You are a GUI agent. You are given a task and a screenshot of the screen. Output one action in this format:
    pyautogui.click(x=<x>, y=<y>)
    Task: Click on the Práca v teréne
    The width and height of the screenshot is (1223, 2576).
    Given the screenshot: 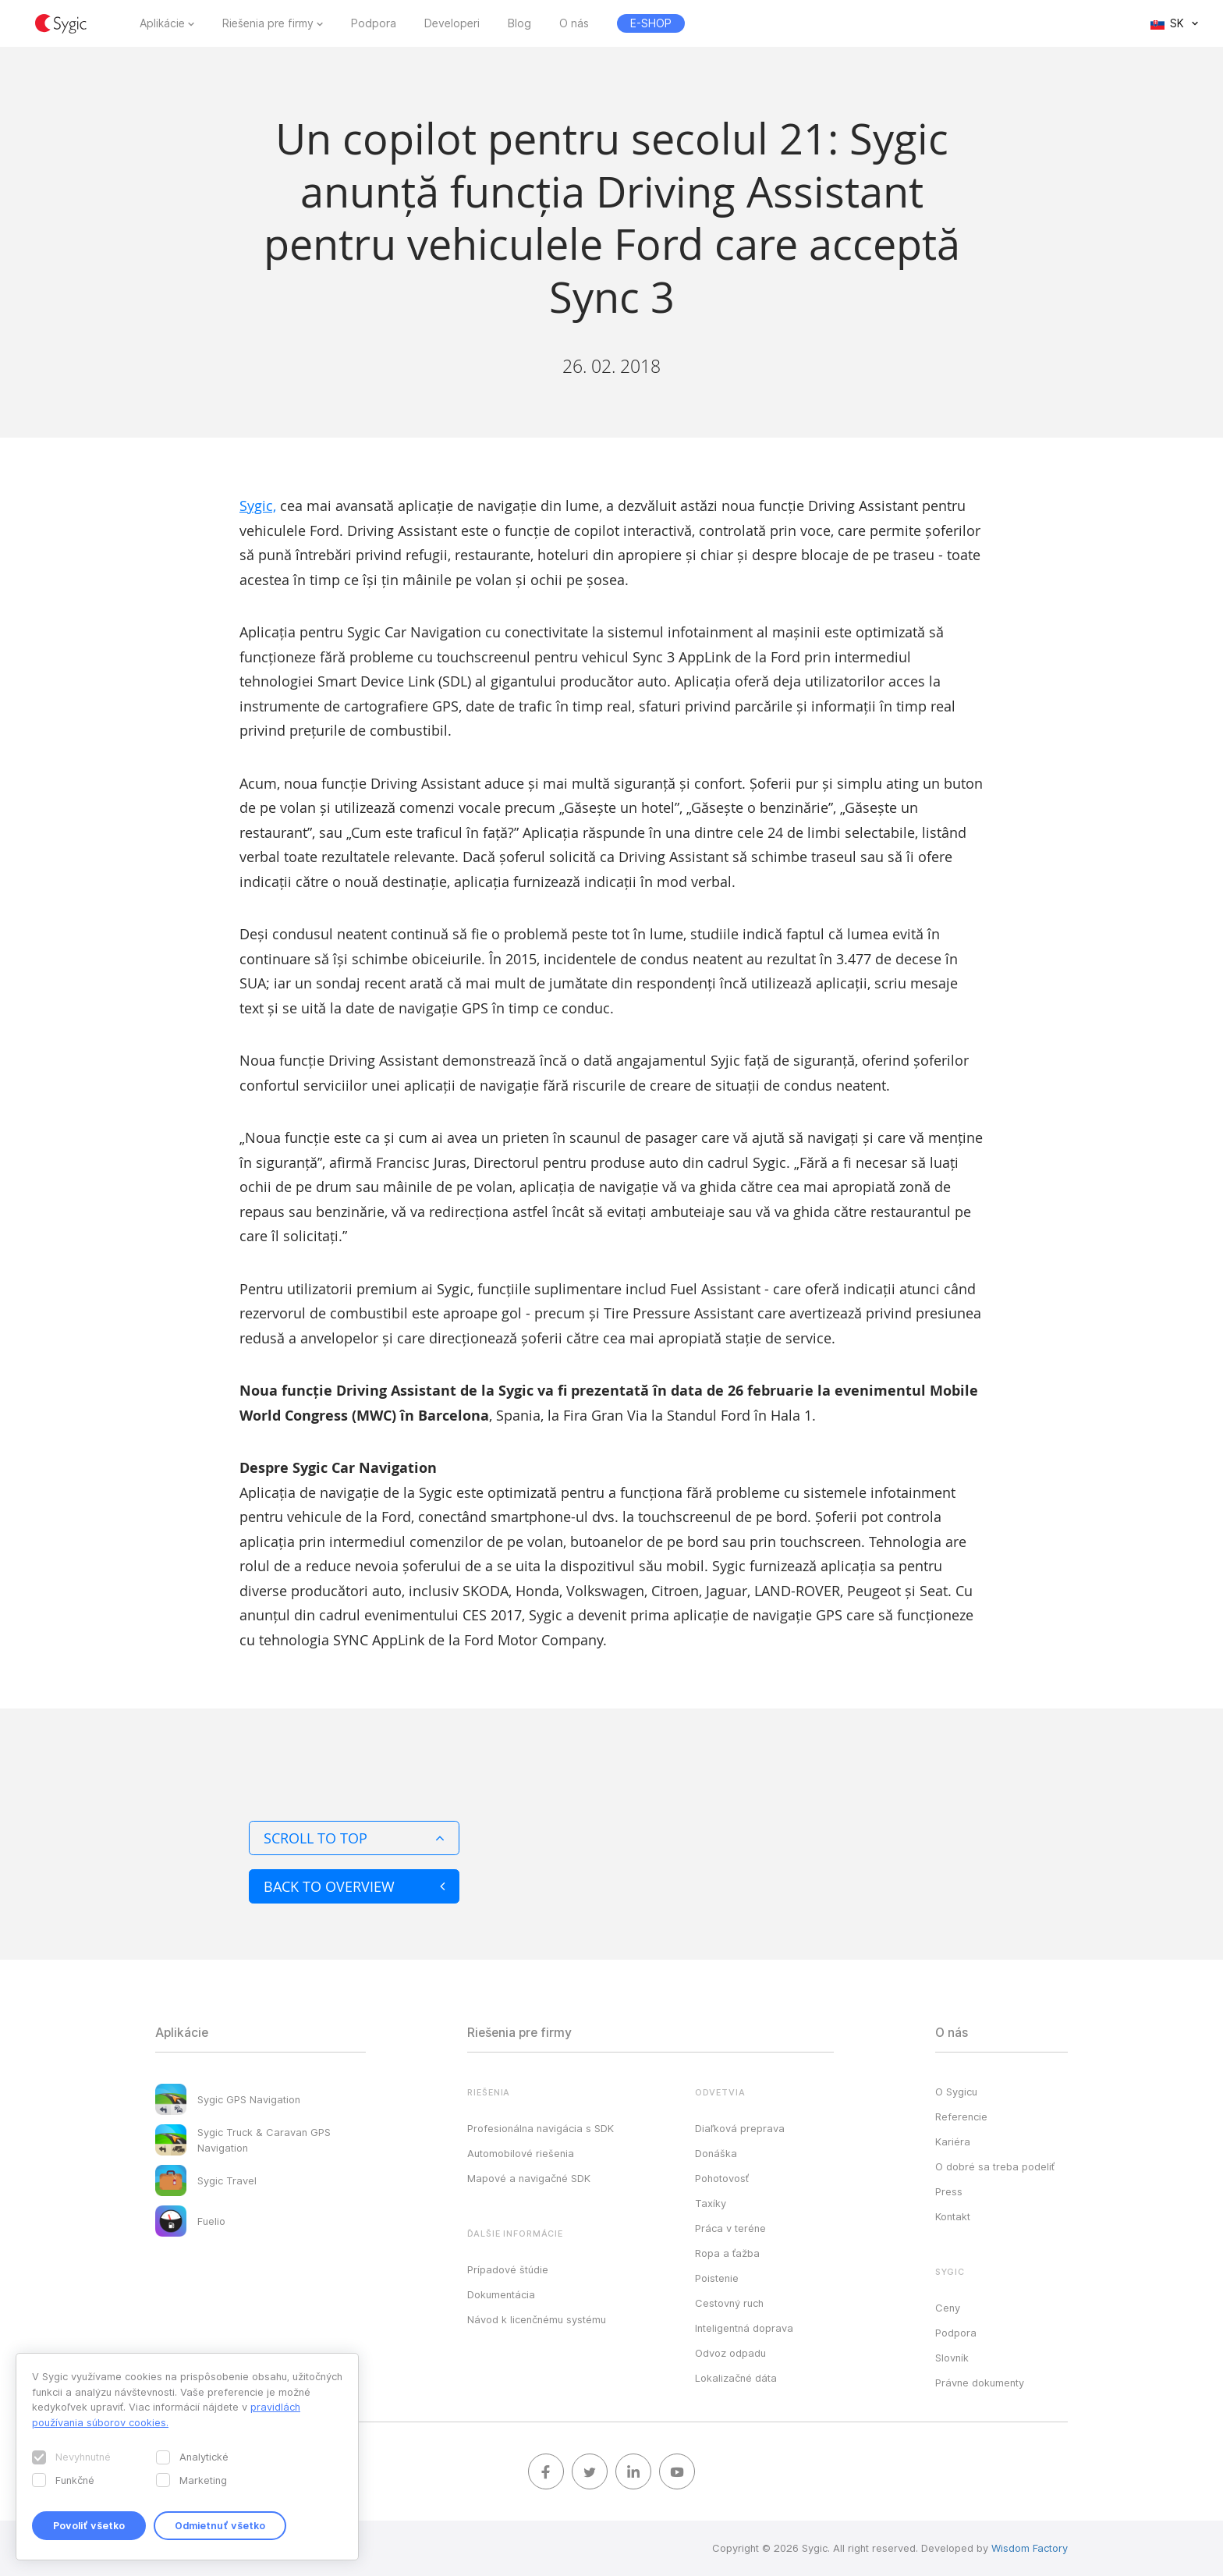 What is the action you would take?
    pyautogui.click(x=730, y=2228)
    